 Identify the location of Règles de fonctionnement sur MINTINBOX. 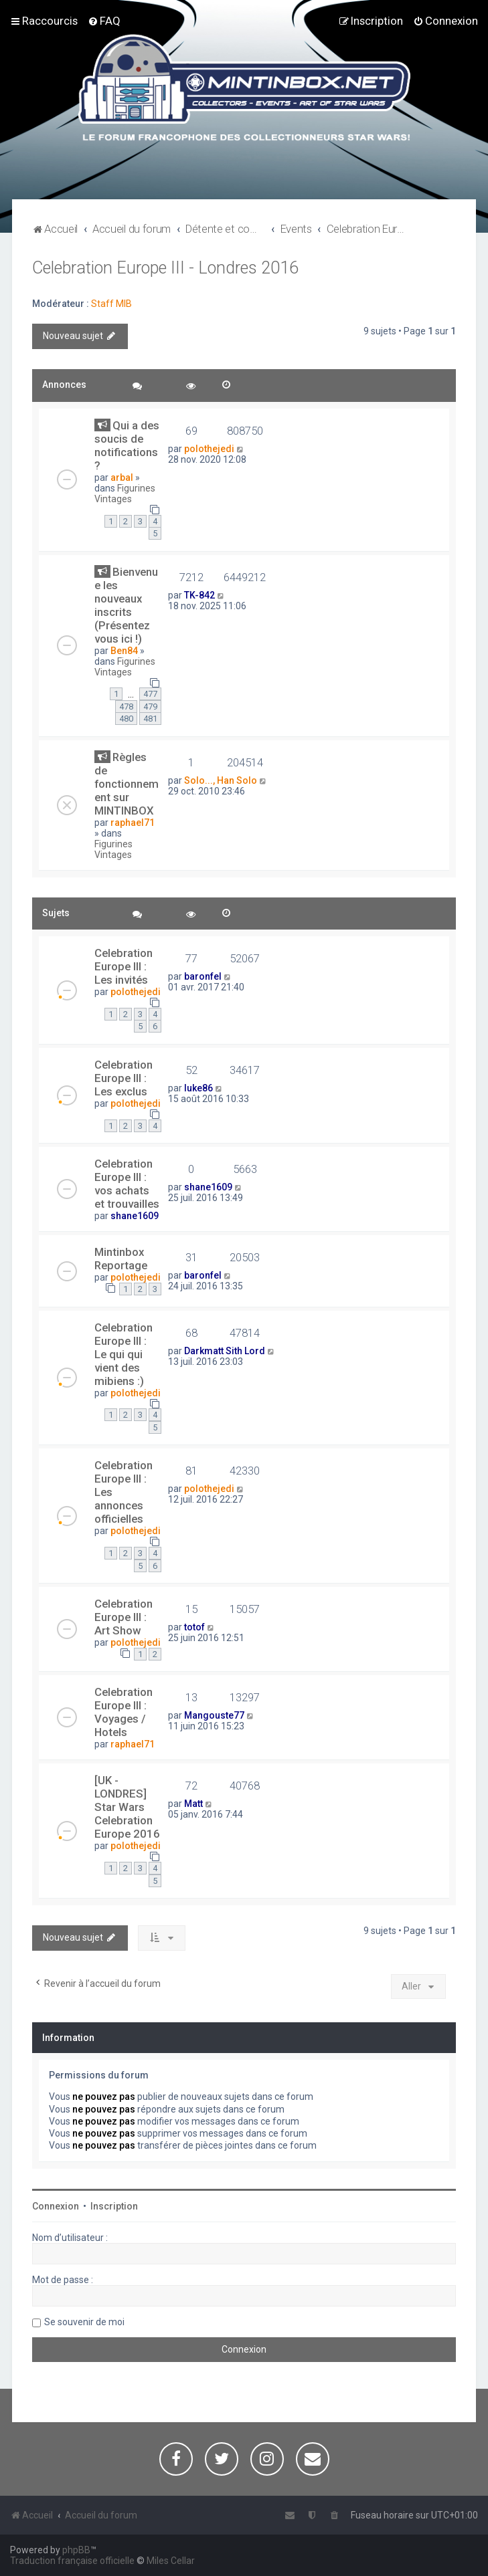
(126, 783).